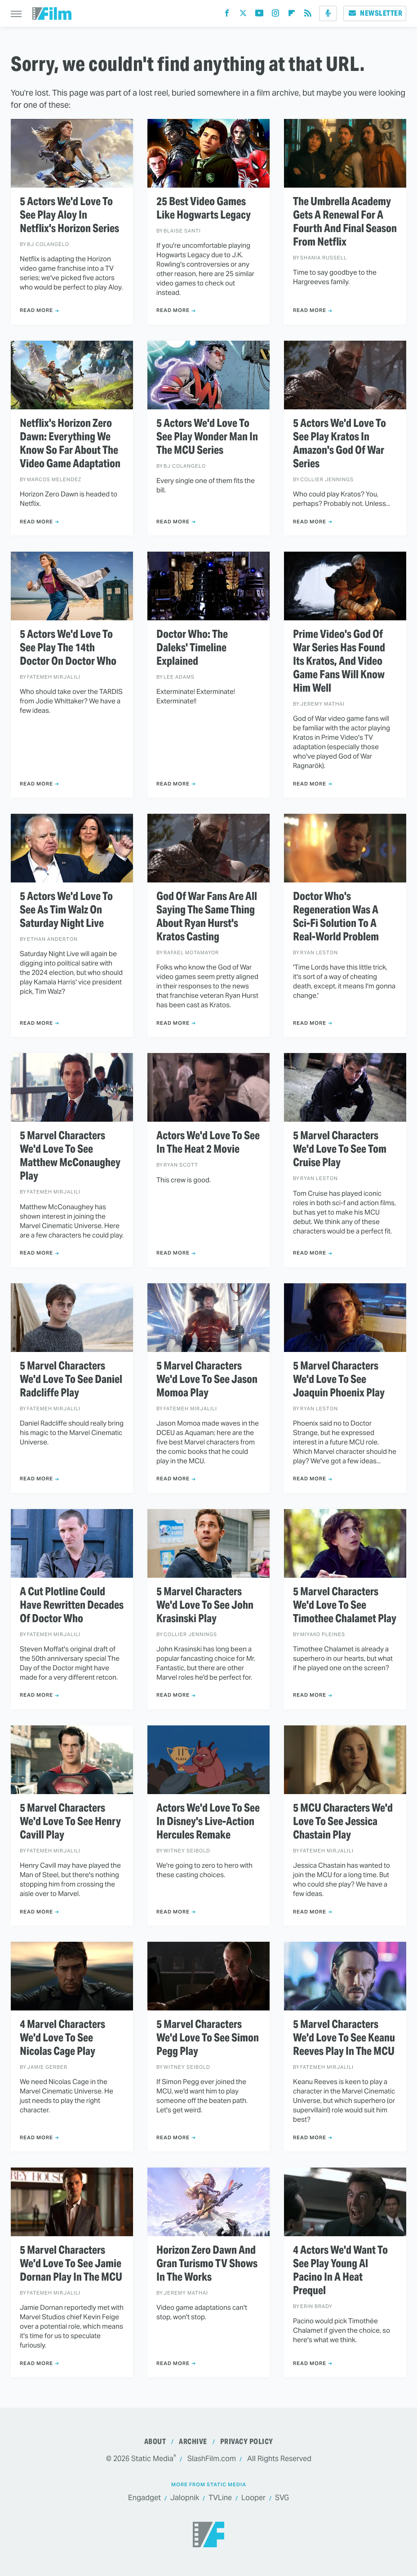 This screenshot has width=417, height=2576. Describe the element at coordinates (339, 1379) in the screenshot. I see `5 Marvel Characters We'd Love To See Joaquin Phoenix Play` at that location.